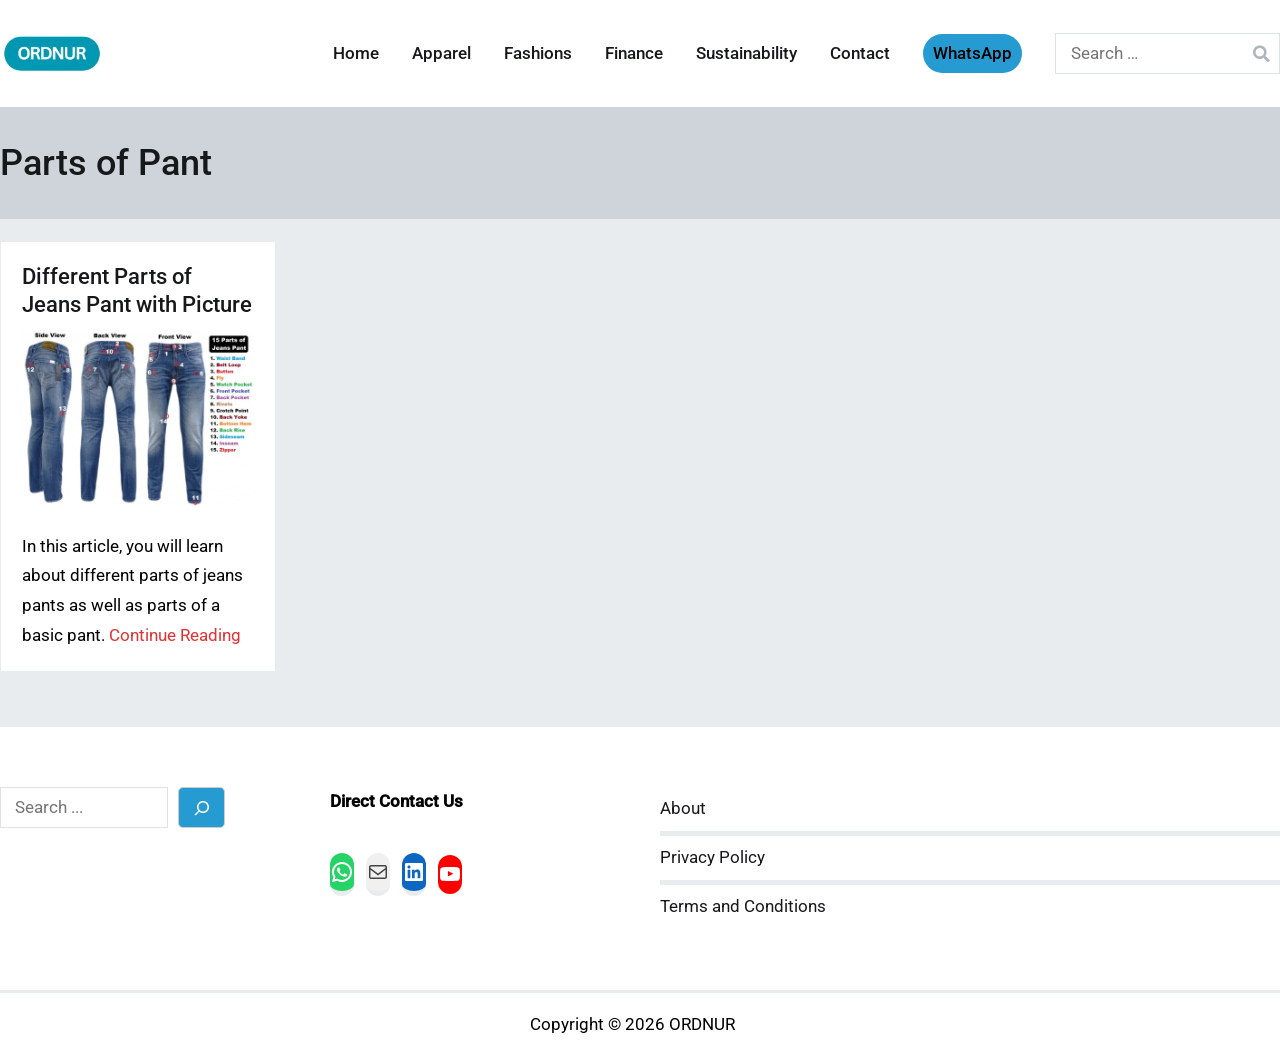 This screenshot has width=1280, height=1056. Describe the element at coordinates (175, 635) in the screenshot. I see `Continue Reading` at that location.